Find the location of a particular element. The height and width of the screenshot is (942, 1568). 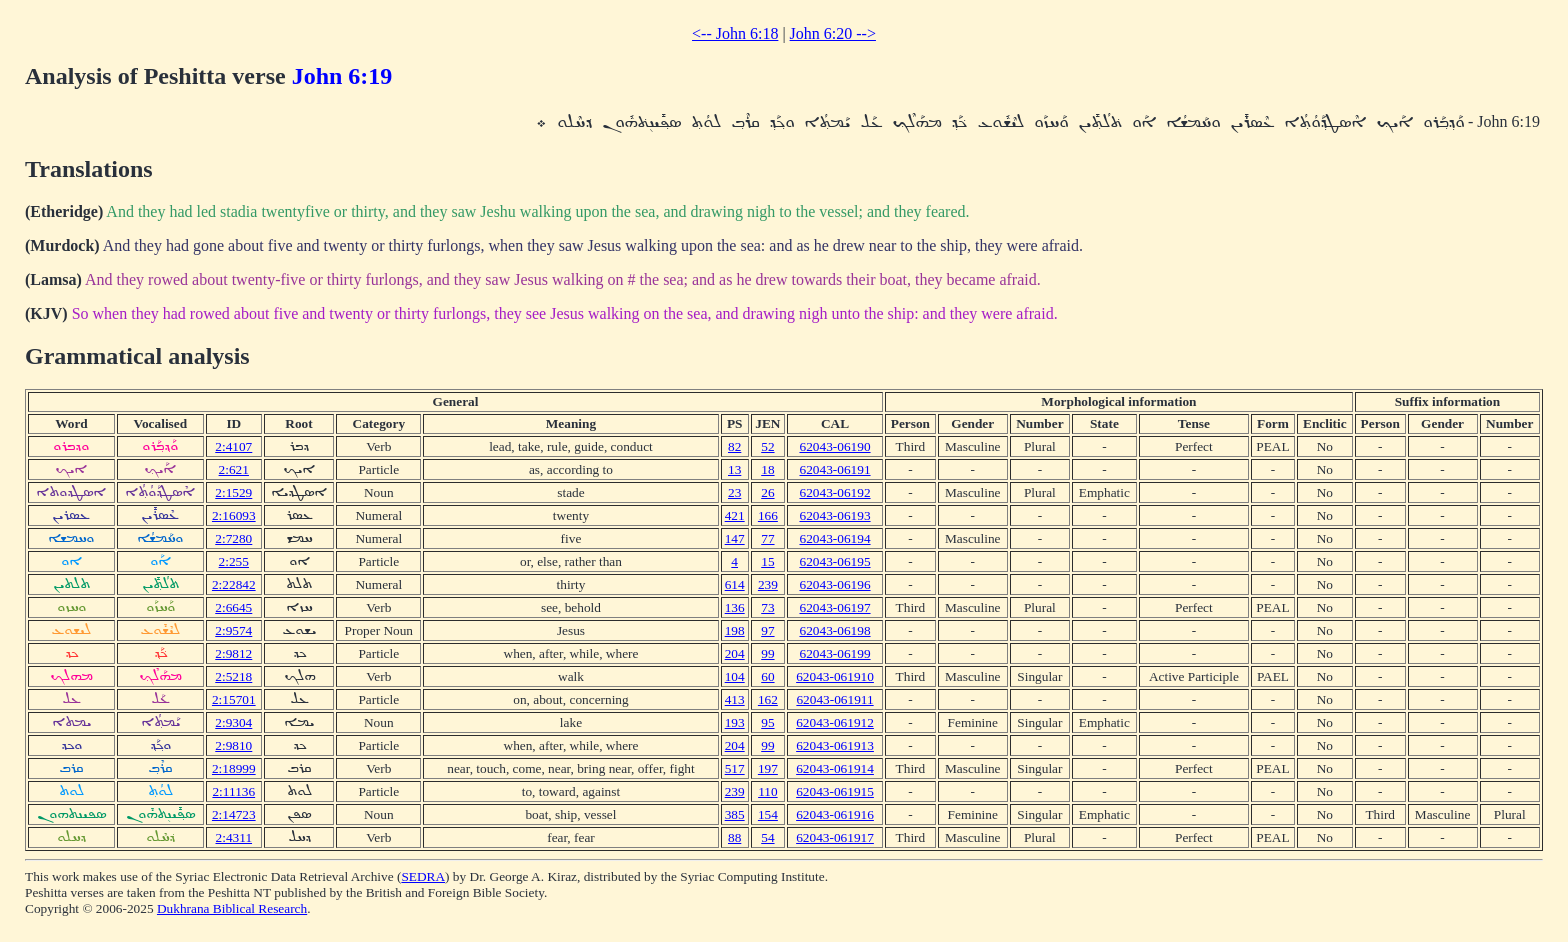

2:6645 is located at coordinates (233, 607).